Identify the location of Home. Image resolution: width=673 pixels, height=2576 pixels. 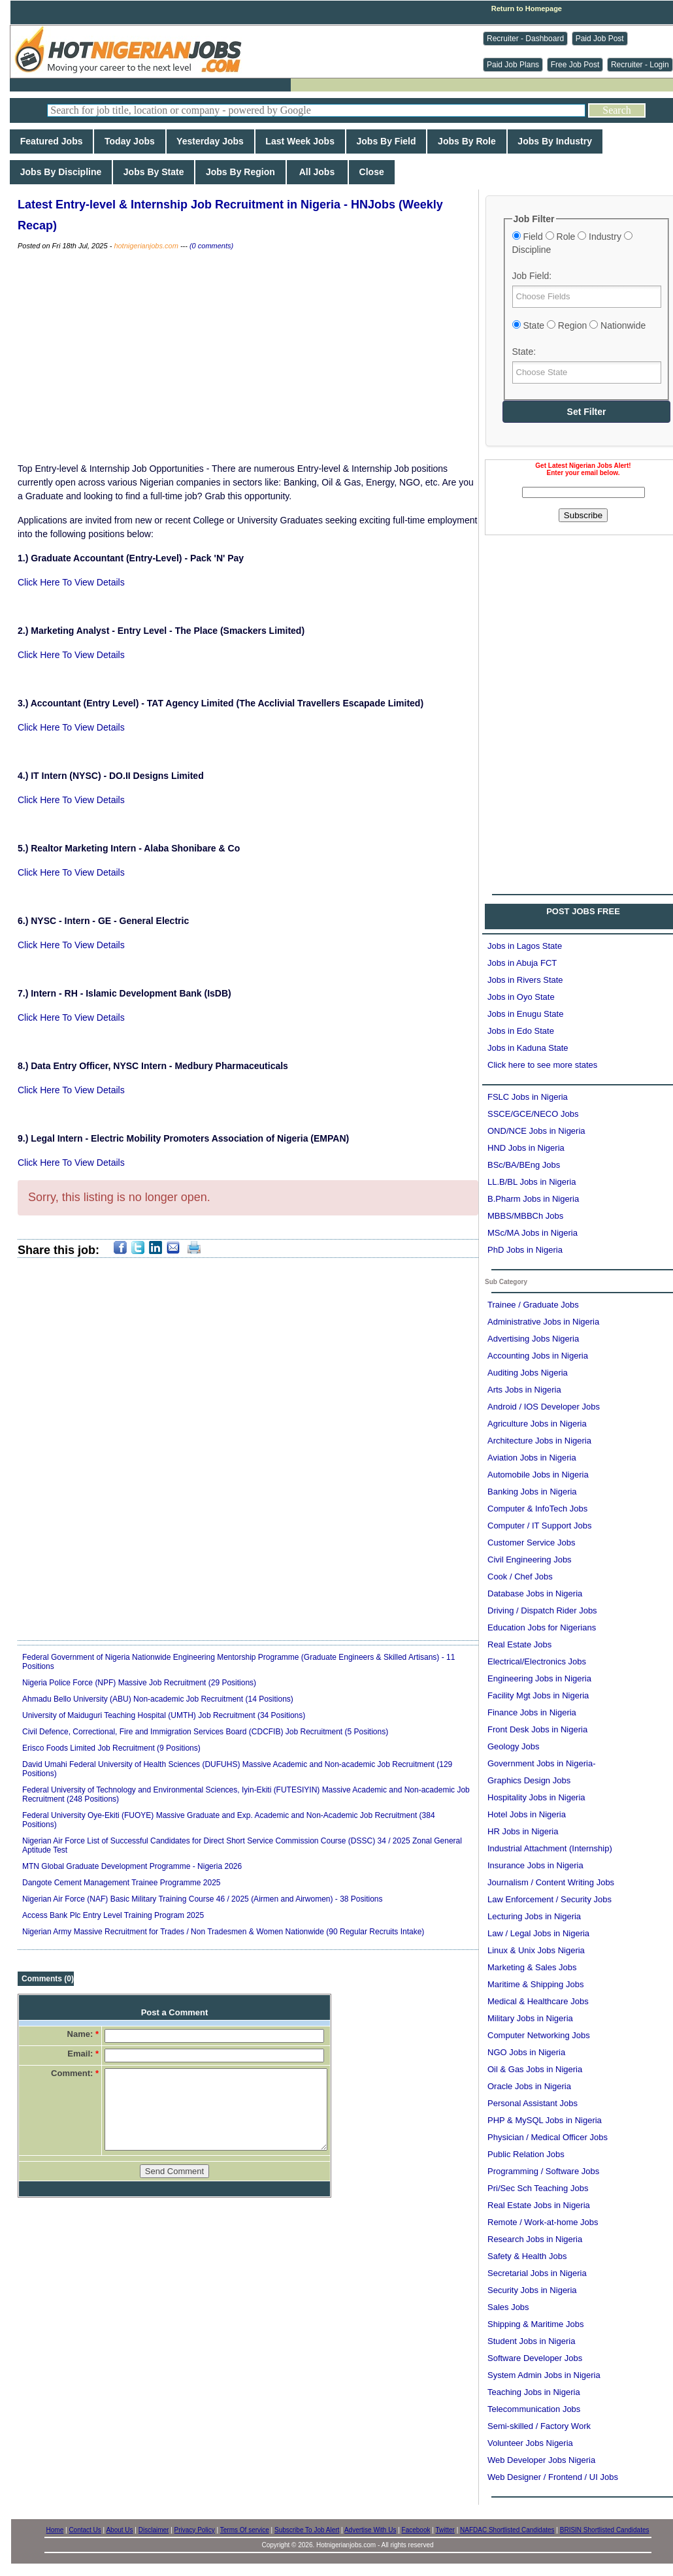
(55, 2530).